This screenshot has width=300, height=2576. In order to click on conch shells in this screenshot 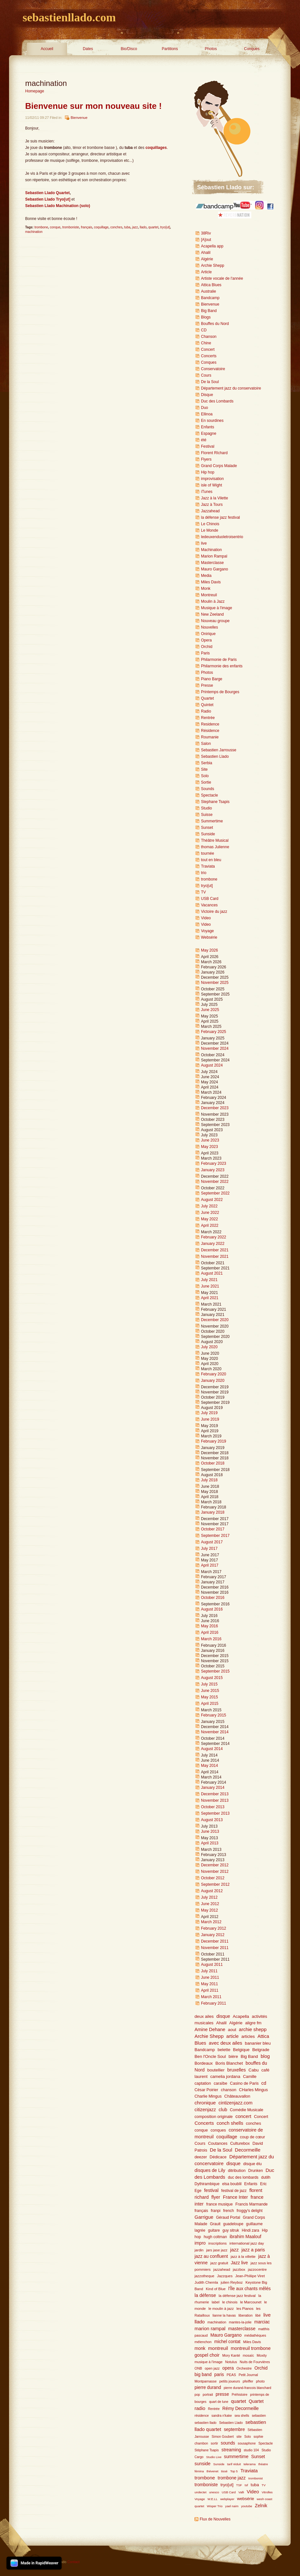, I will do `click(229, 2123)`.